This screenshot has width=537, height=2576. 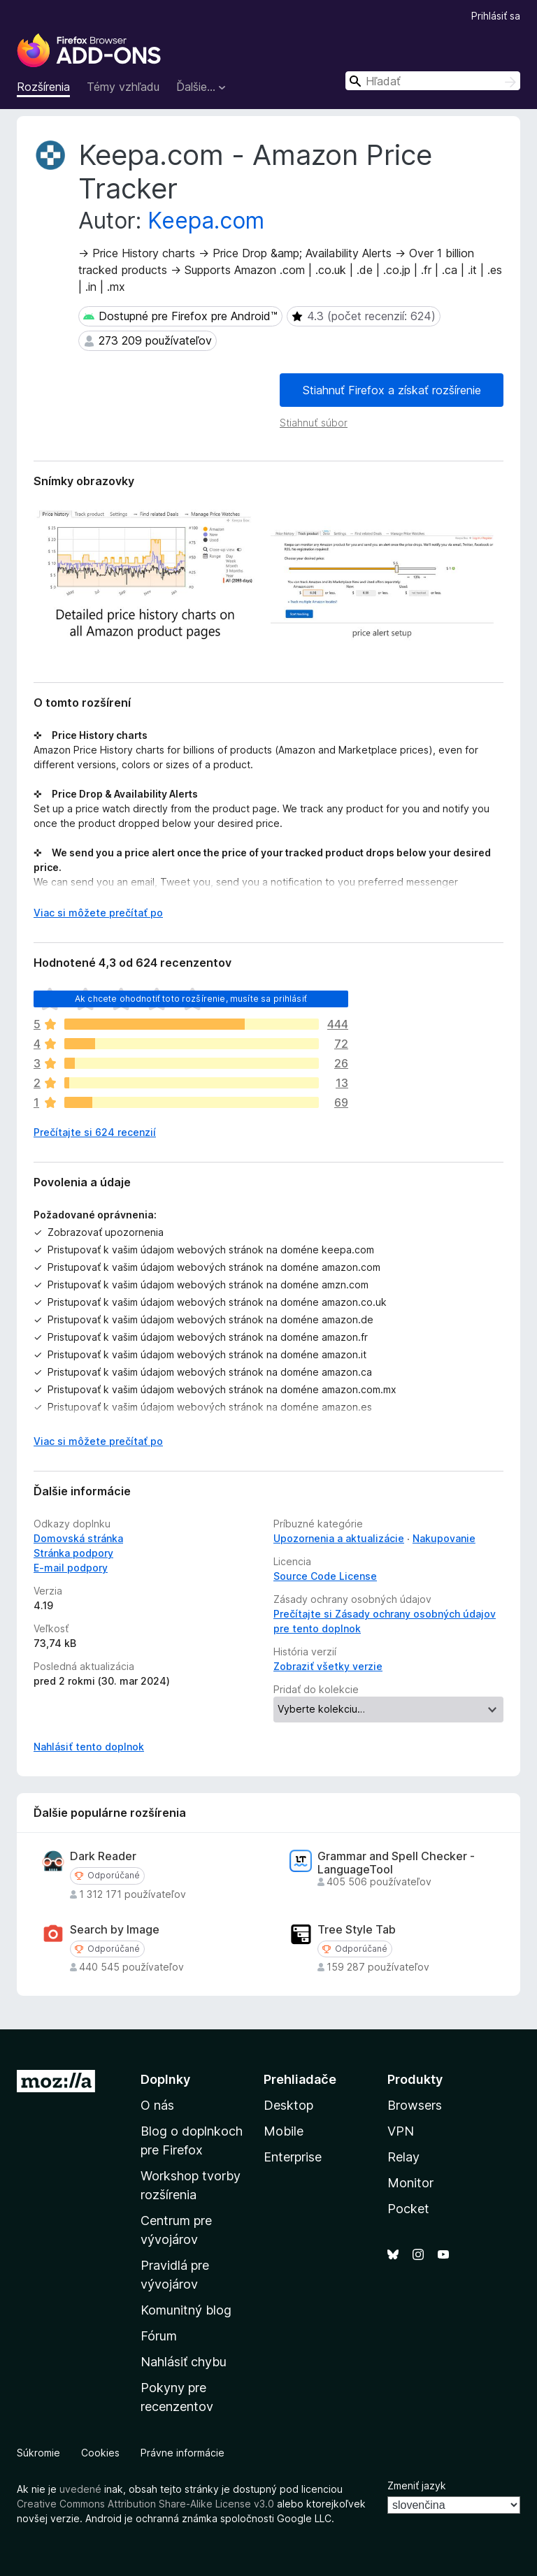 What do you see at coordinates (103, 1856) in the screenshot?
I see `Dark Reader` at bounding box center [103, 1856].